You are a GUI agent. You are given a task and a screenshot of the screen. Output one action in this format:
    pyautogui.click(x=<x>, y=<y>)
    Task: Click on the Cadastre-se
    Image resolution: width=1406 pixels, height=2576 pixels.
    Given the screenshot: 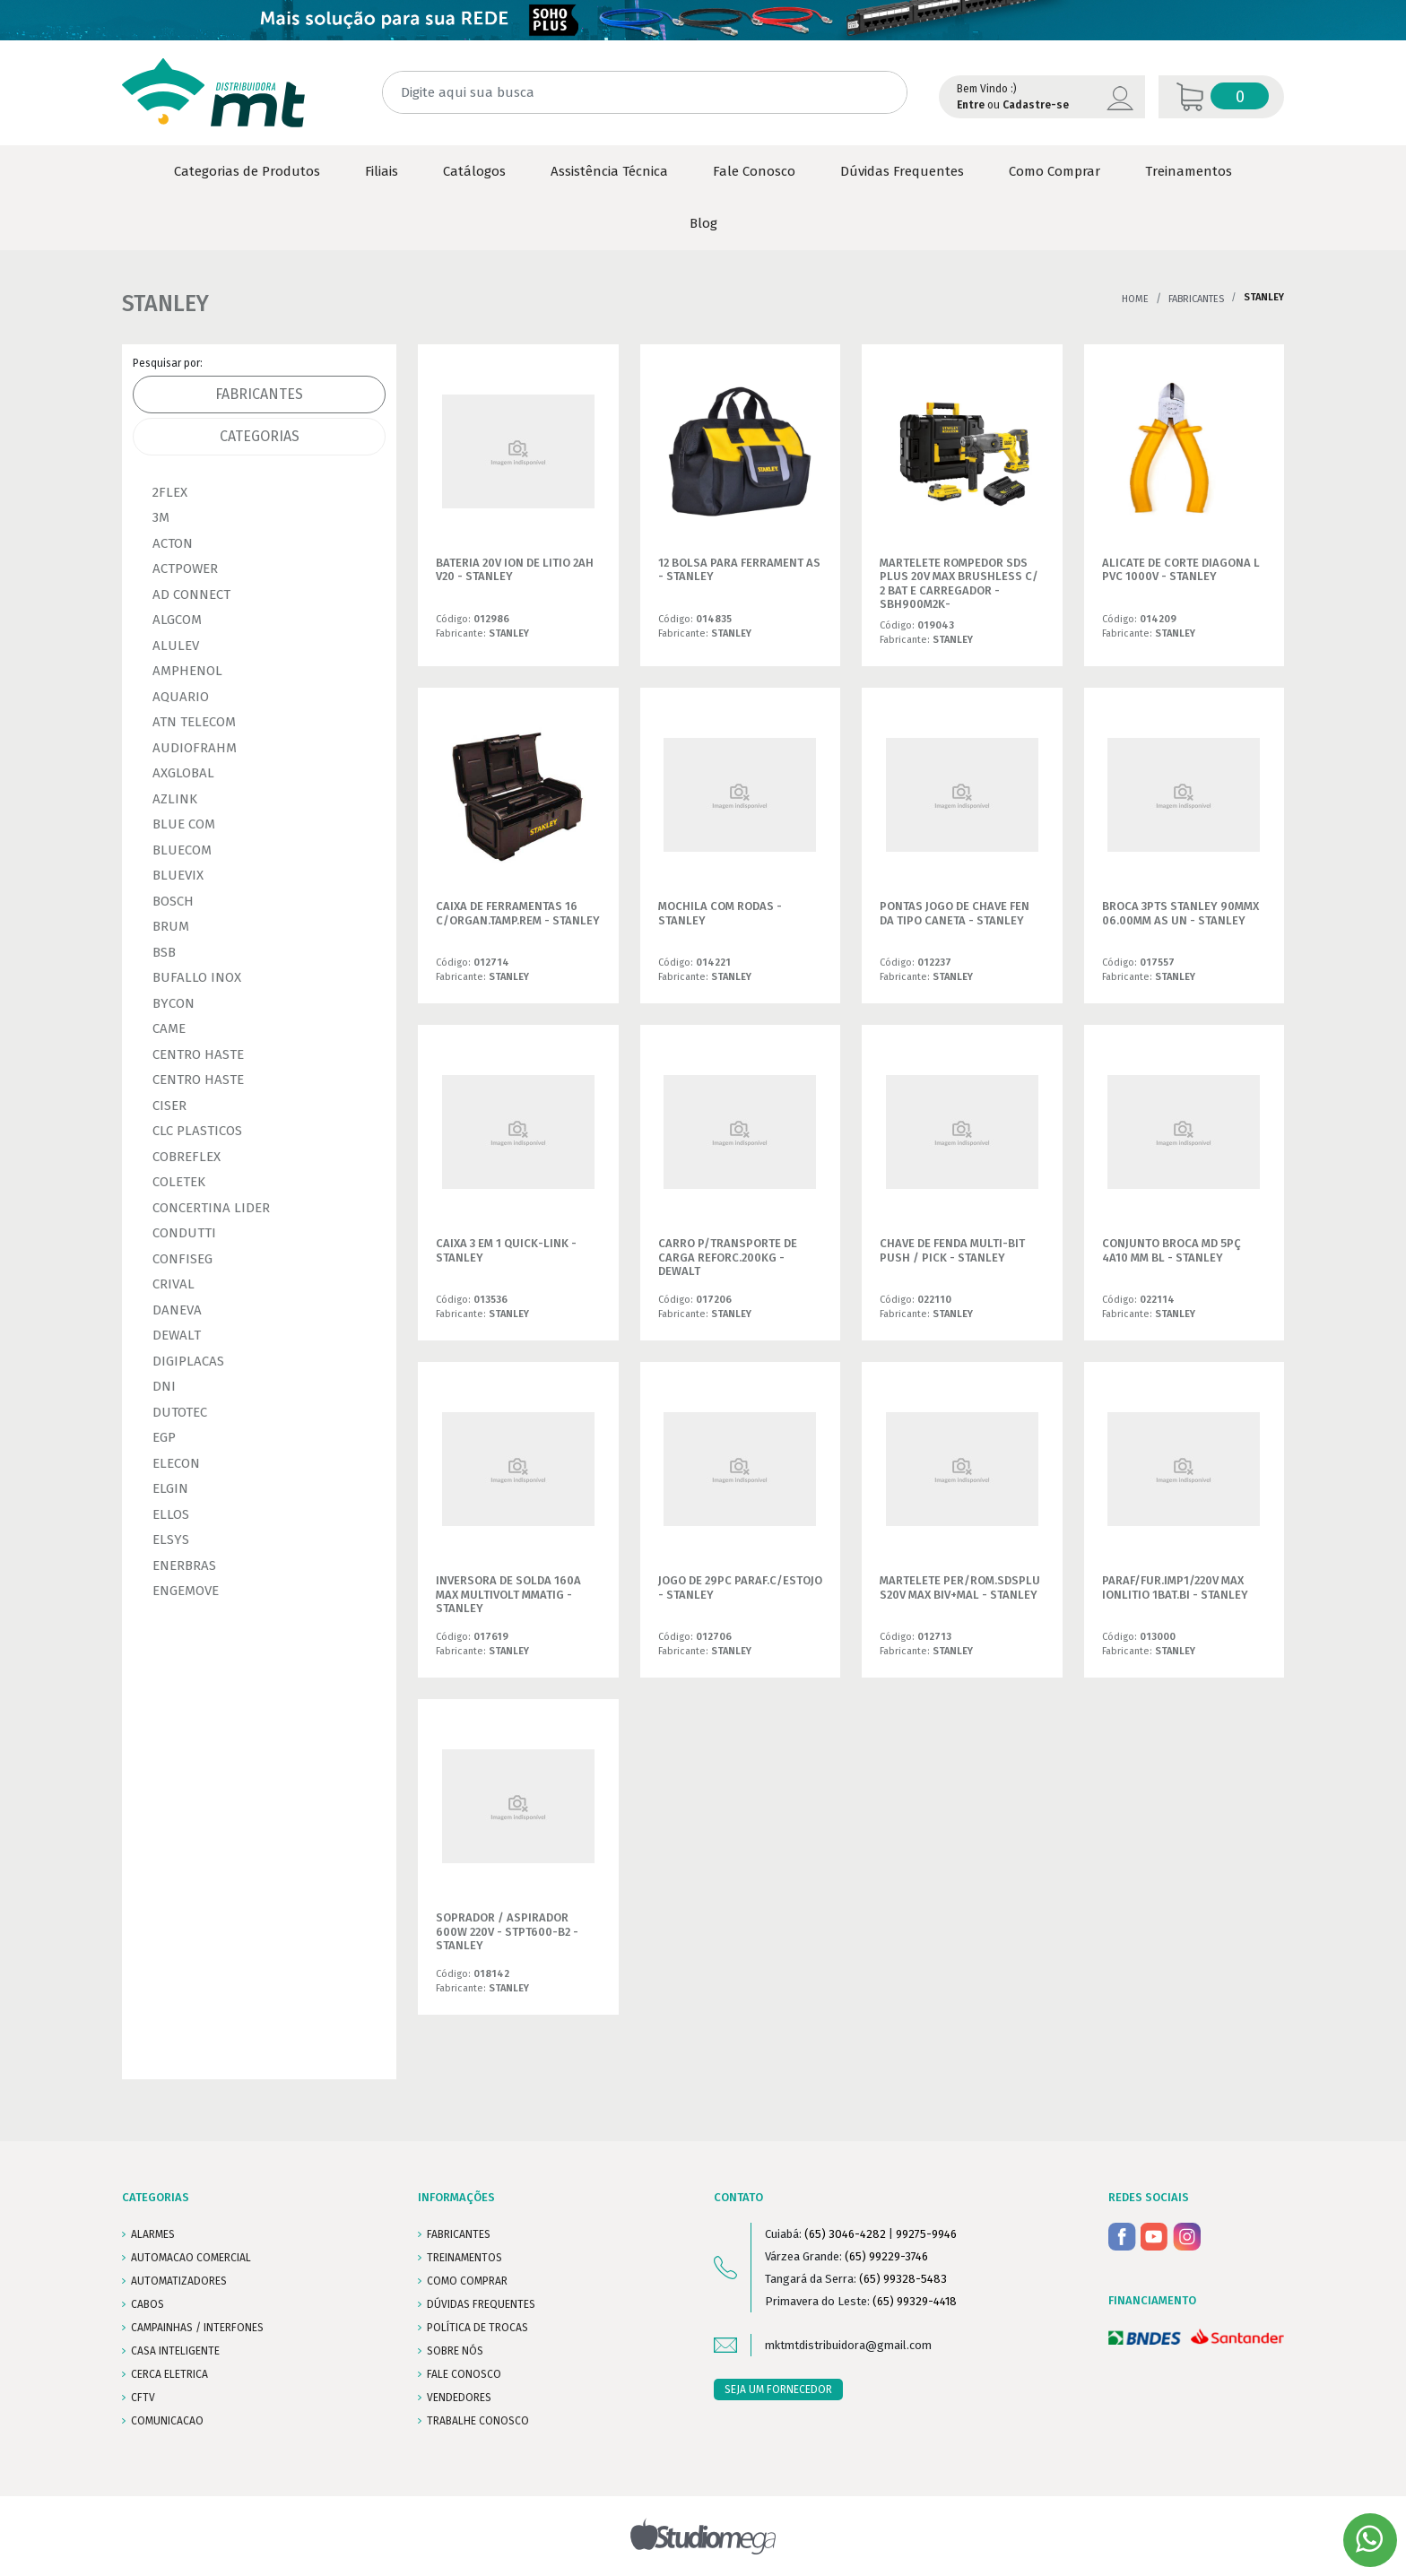 What is the action you would take?
    pyautogui.click(x=1035, y=105)
    